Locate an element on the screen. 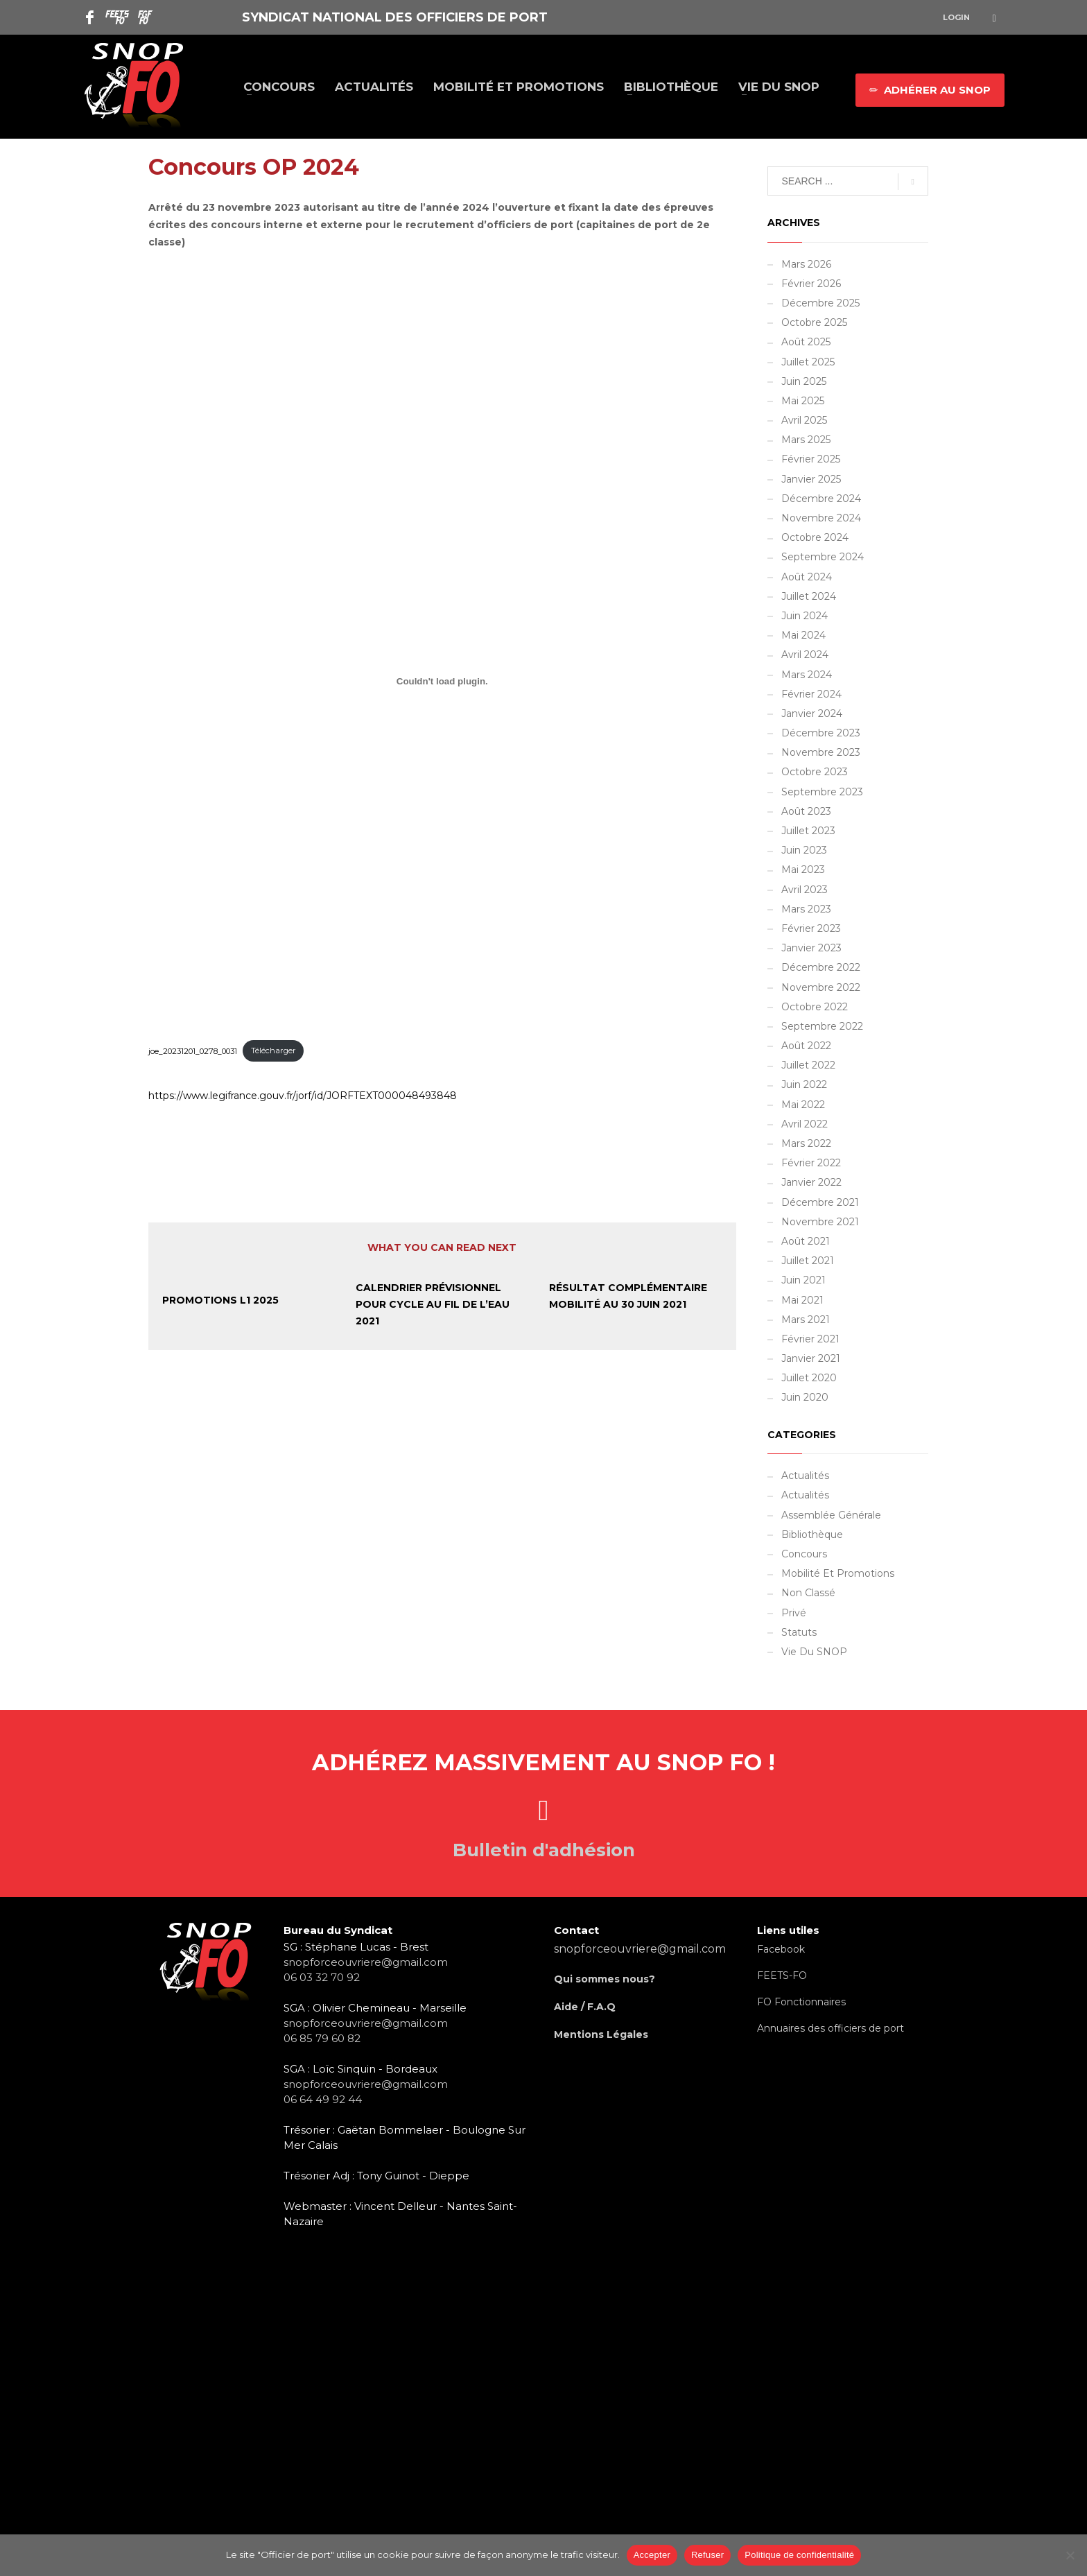  août 2022 is located at coordinates (806, 1045).